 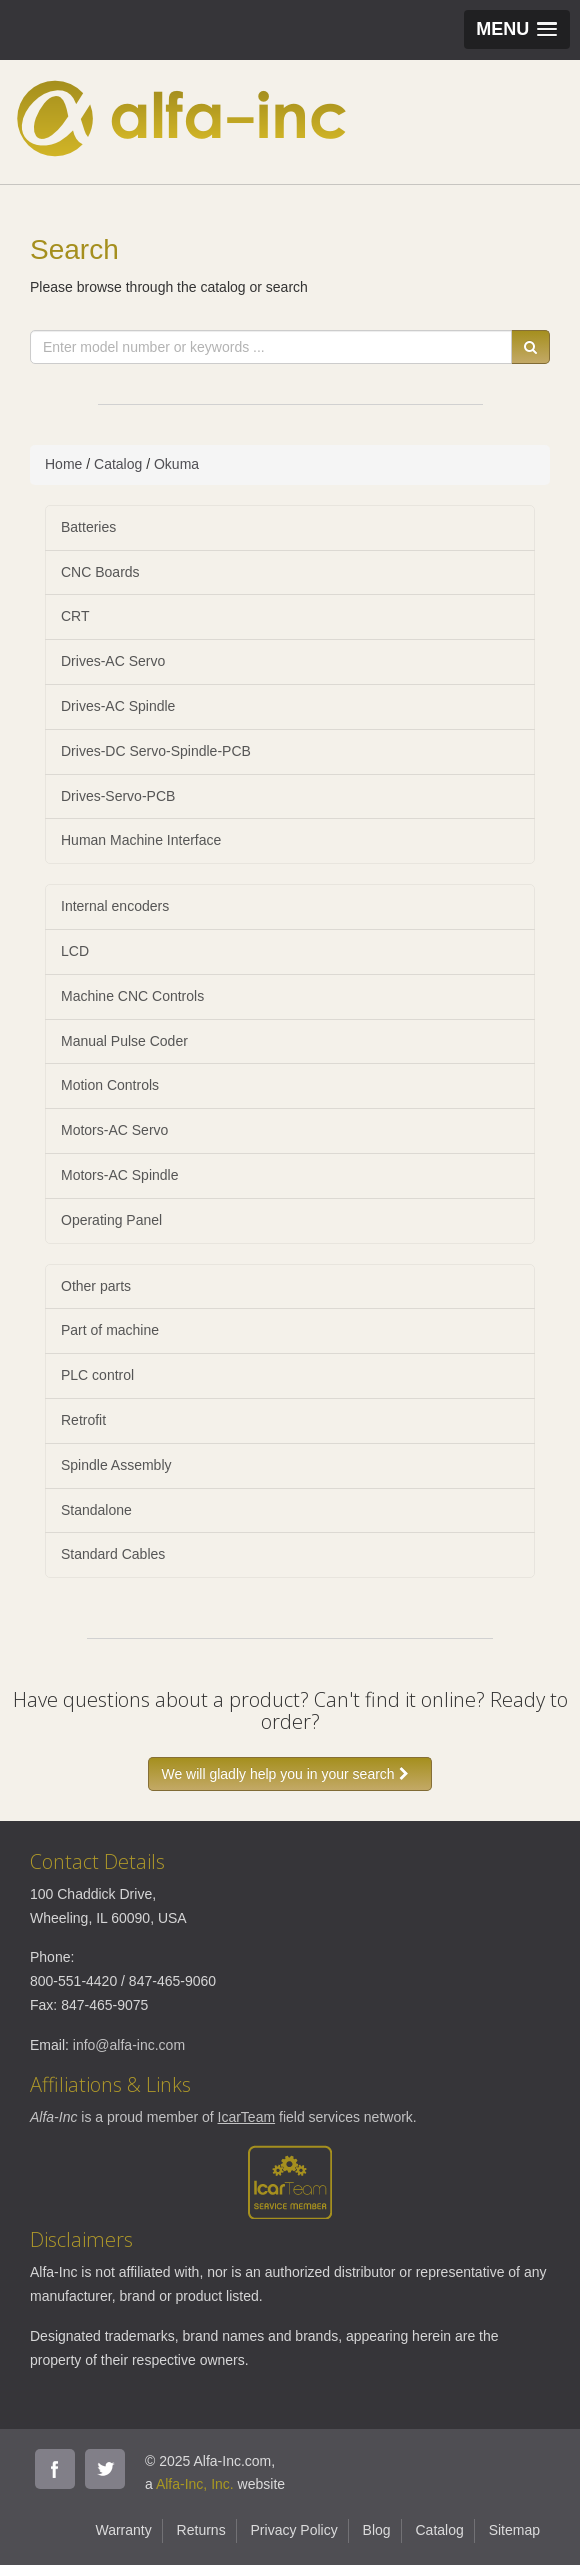 What do you see at coordinates (514, 2530) in the screenshot?
I see `Sitemap` at bounding box center [514, 2530].